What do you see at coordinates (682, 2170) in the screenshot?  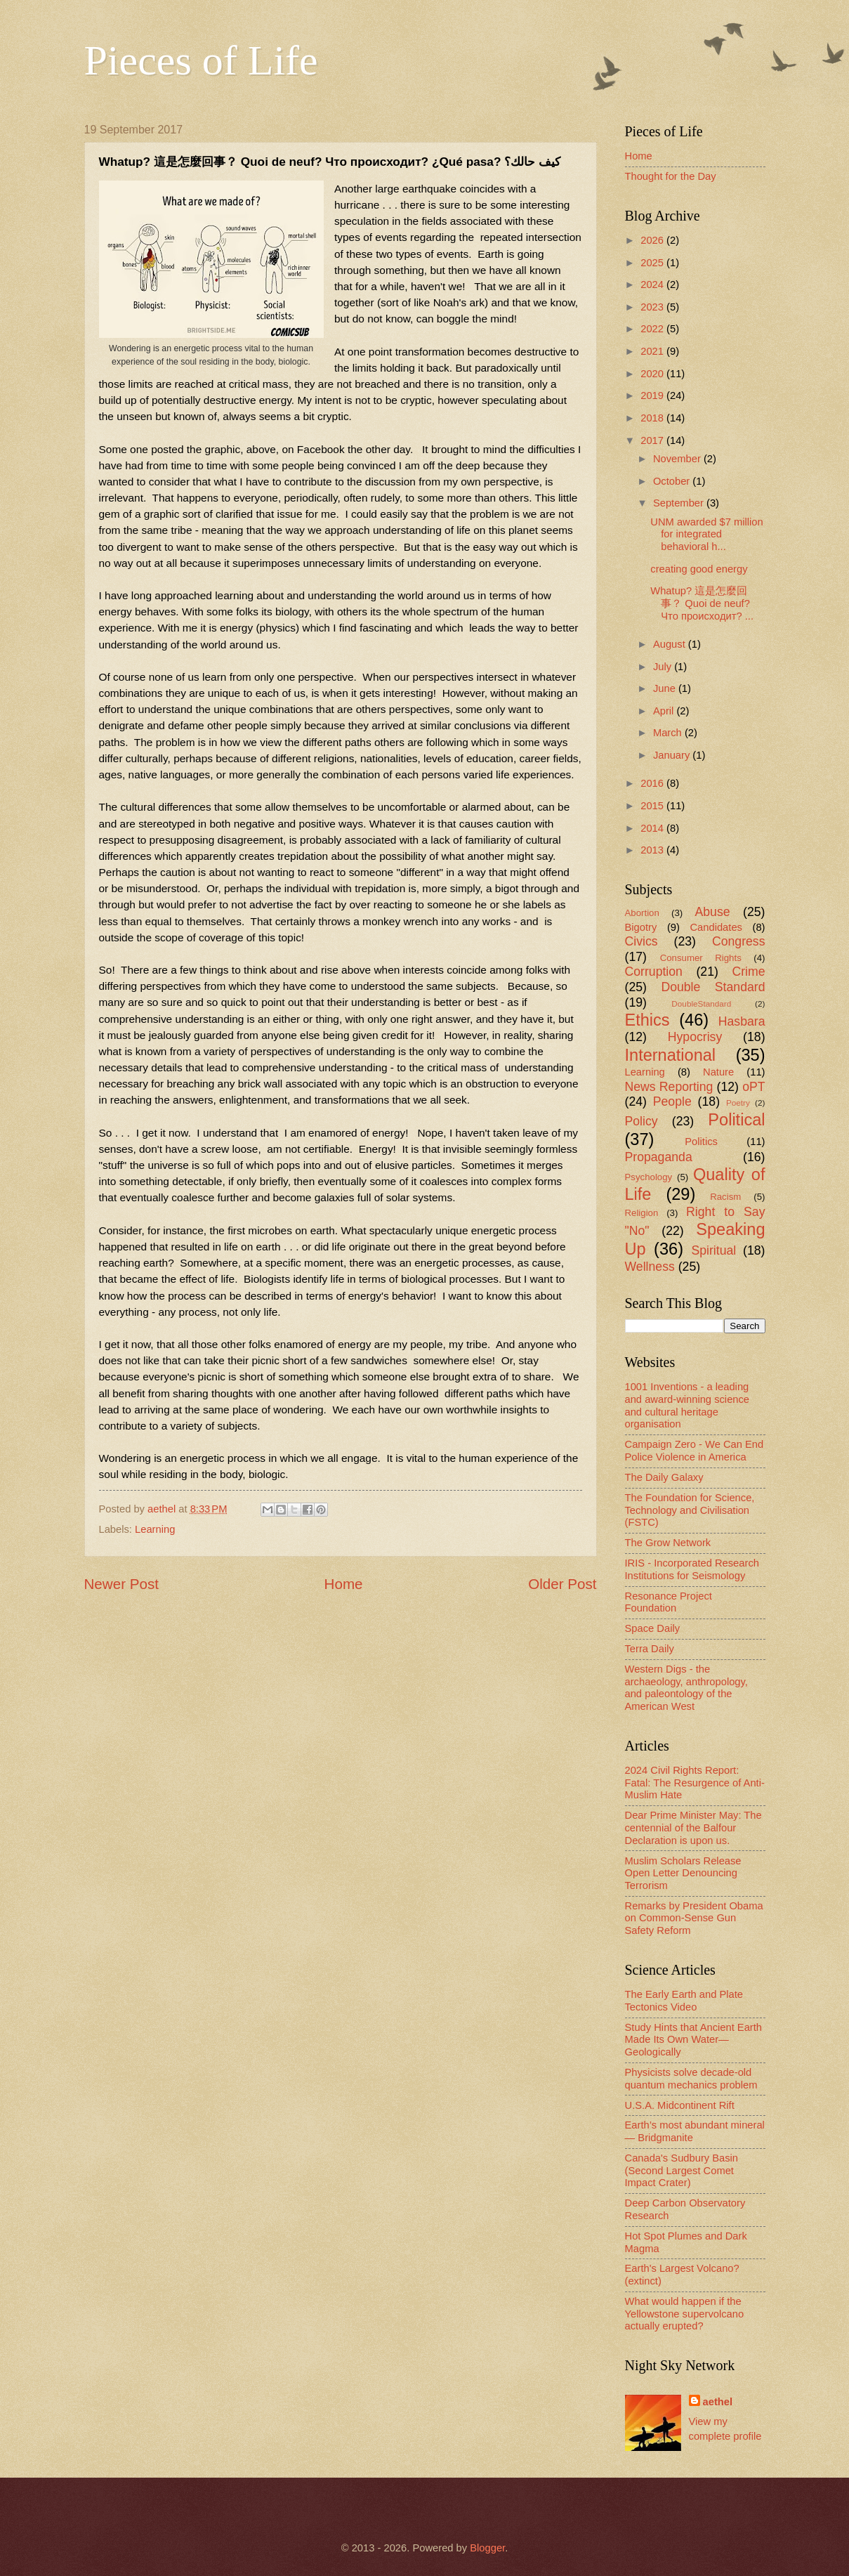 I see `Canada's Sudbury Basin (Second Largest Comet Impact Crater)` at bounding box center [682, 2170].